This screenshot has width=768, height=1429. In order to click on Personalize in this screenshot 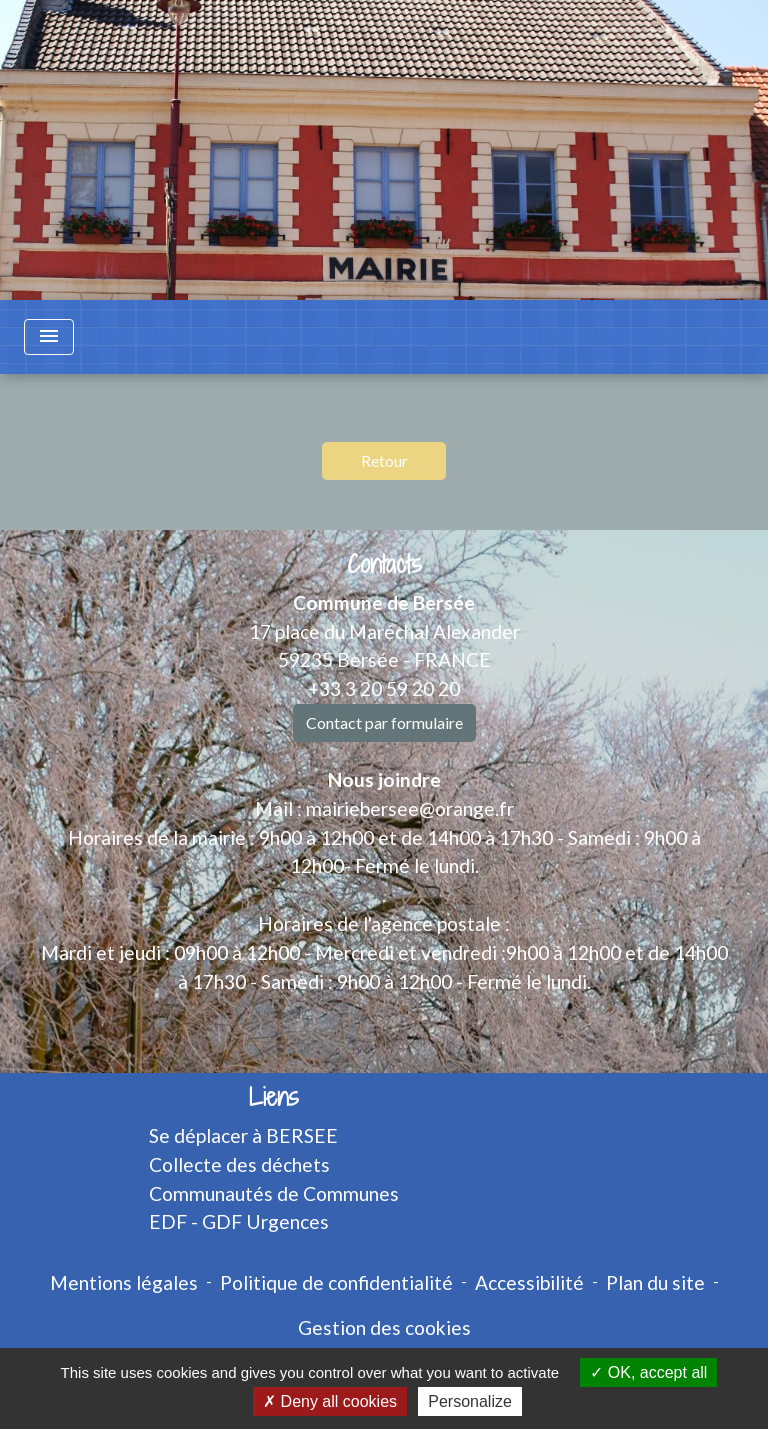, I will do `click(470, 1401)`.